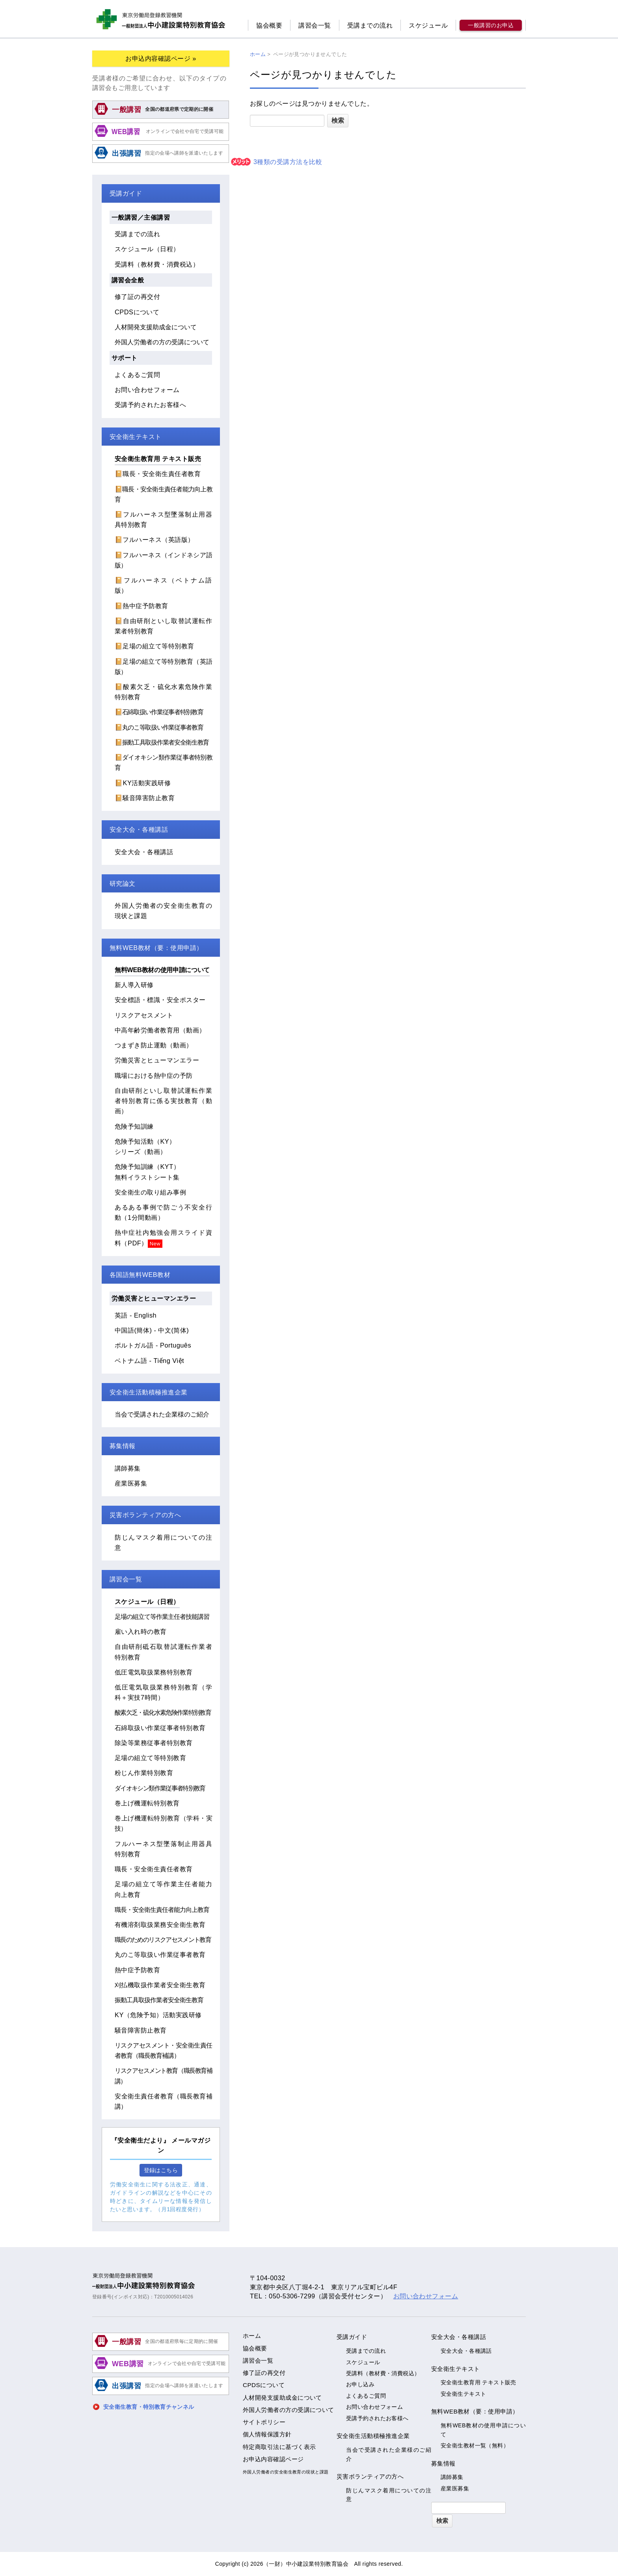 This screenshot has width=618, height=2576. Describe the element at coordinates (162, 969) in the screenshot. I see `無料WEB教材の使用申請について` at that location.